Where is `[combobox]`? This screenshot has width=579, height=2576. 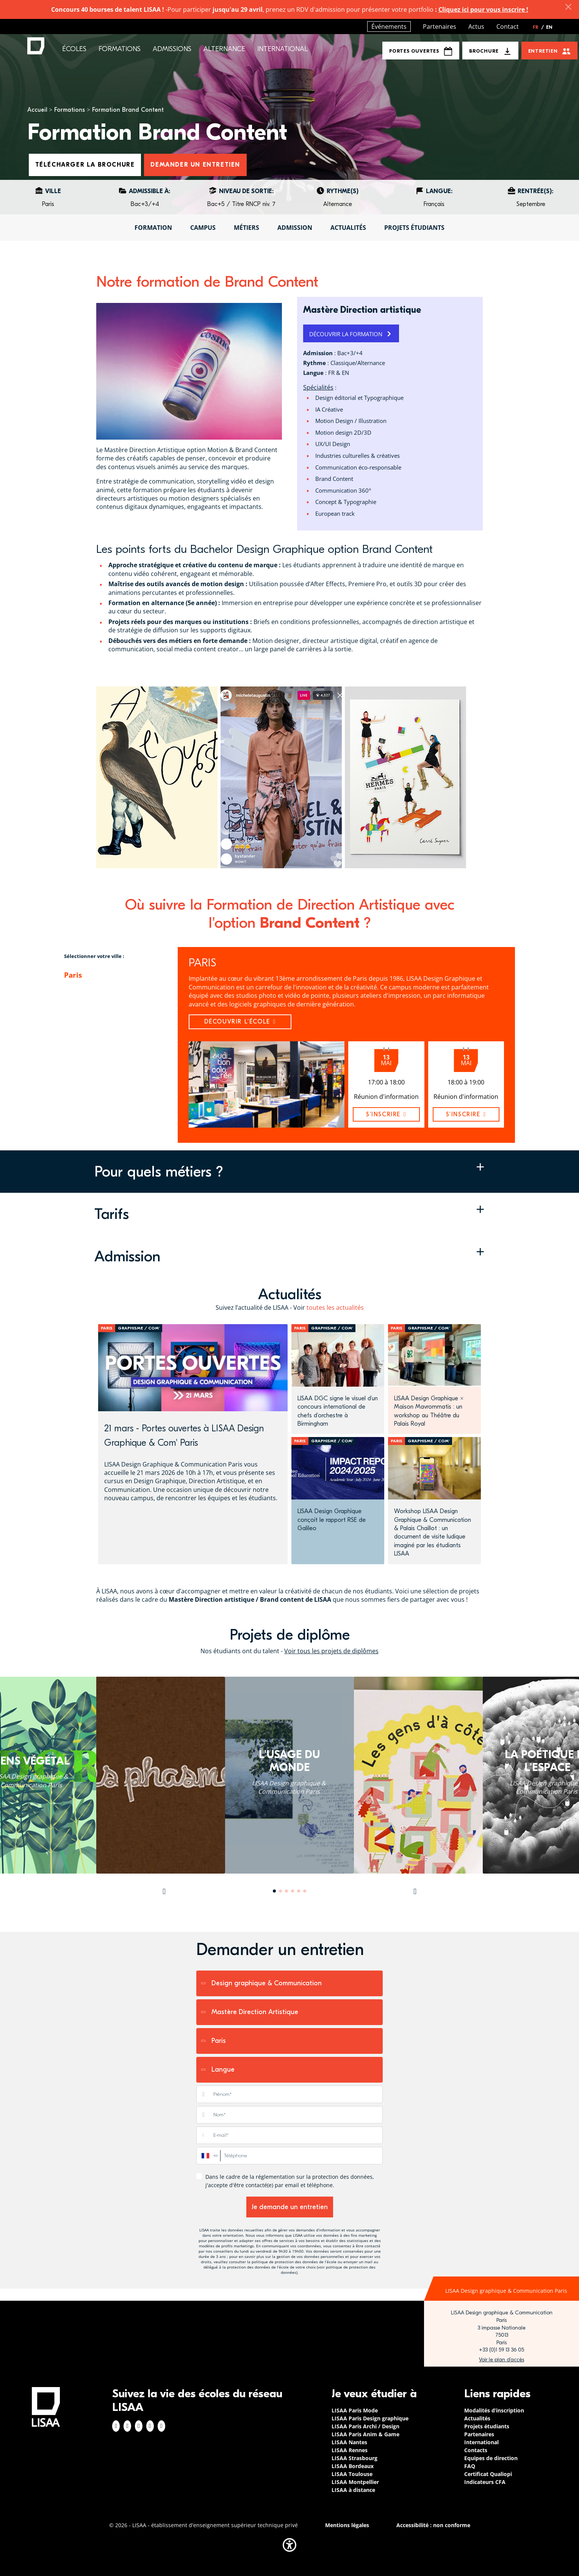 [combobox] is located at coordinates (208, 2155).